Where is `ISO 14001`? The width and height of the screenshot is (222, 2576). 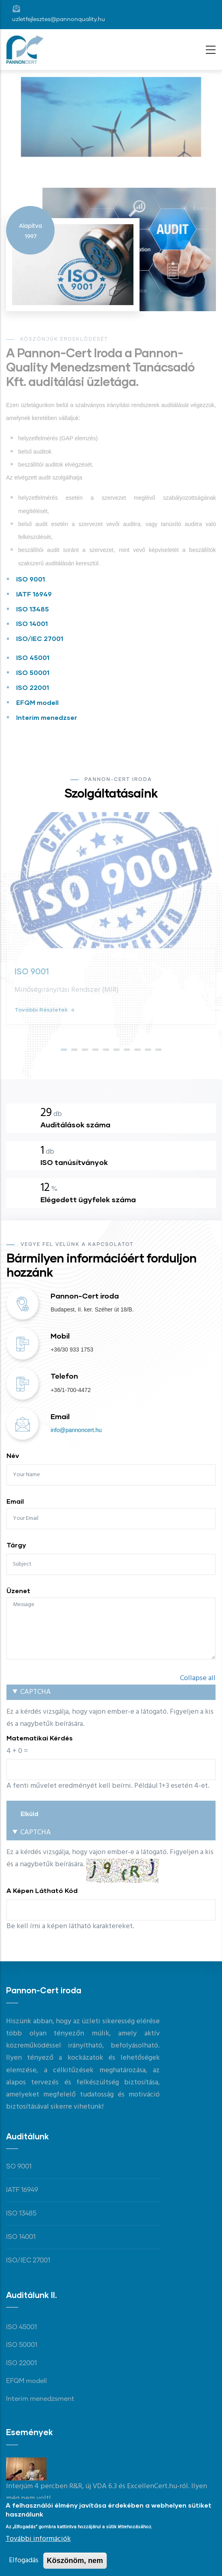 ISO 14001 is located at coordinates (32, 623).